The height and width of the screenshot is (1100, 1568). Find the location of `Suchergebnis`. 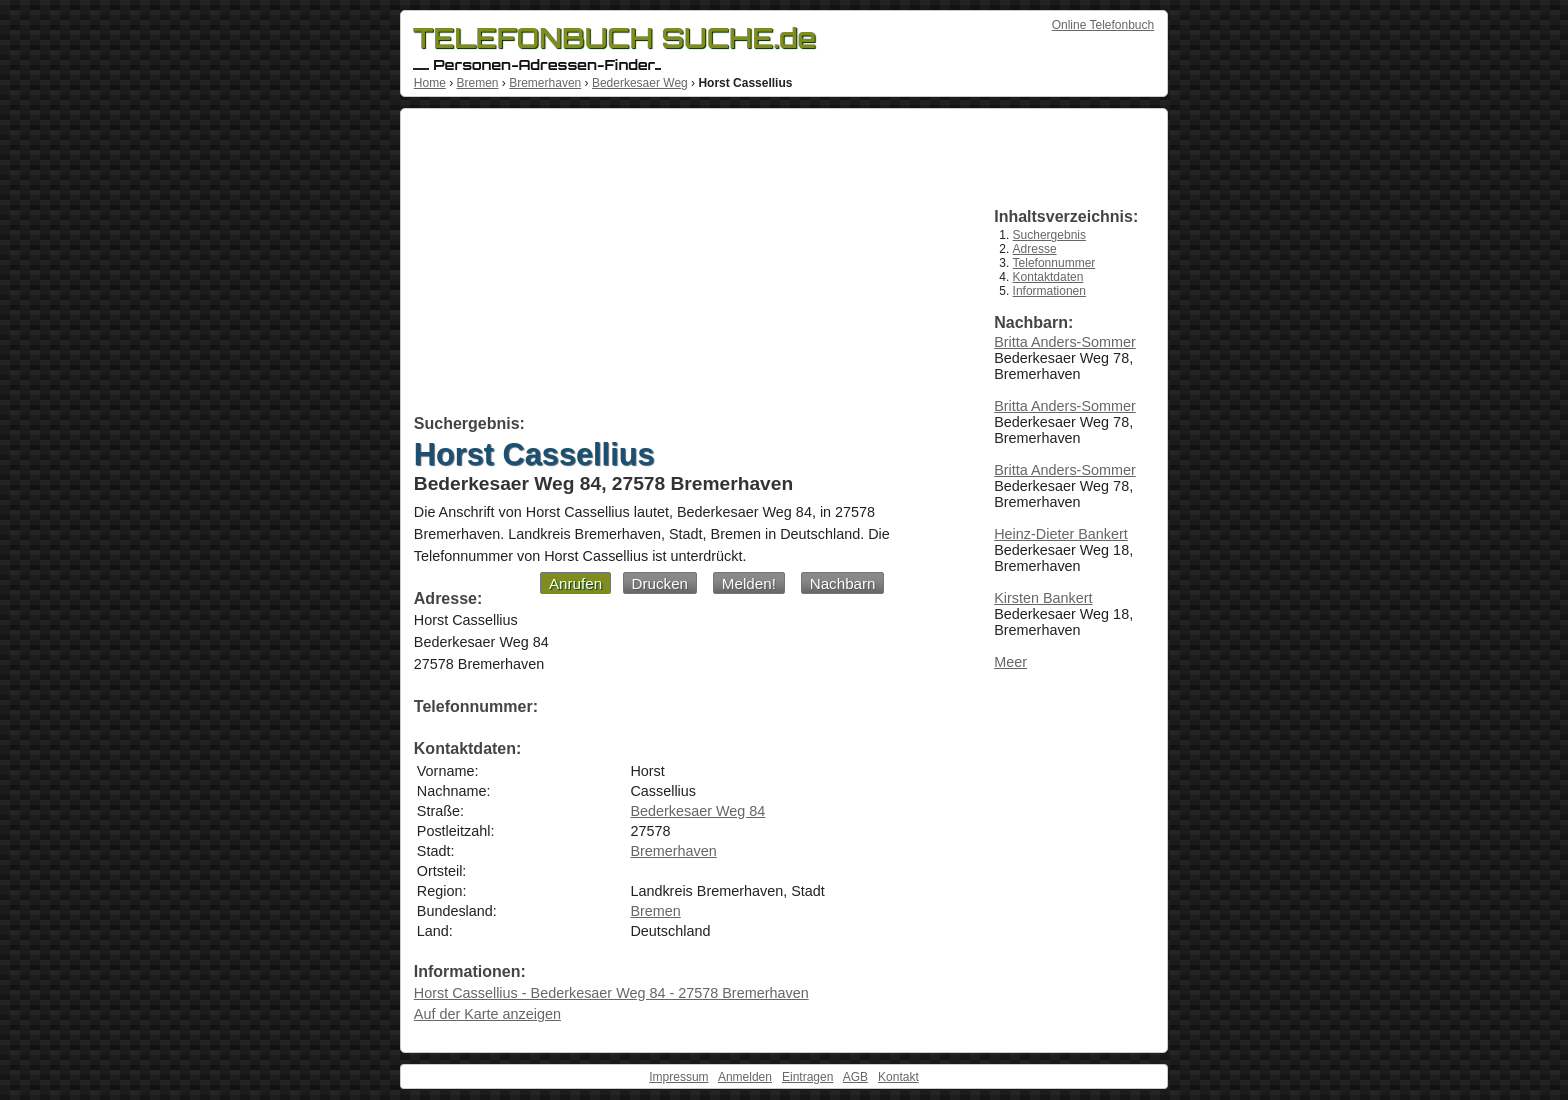

Suchergebnis is located at coordinates (1049, 235).